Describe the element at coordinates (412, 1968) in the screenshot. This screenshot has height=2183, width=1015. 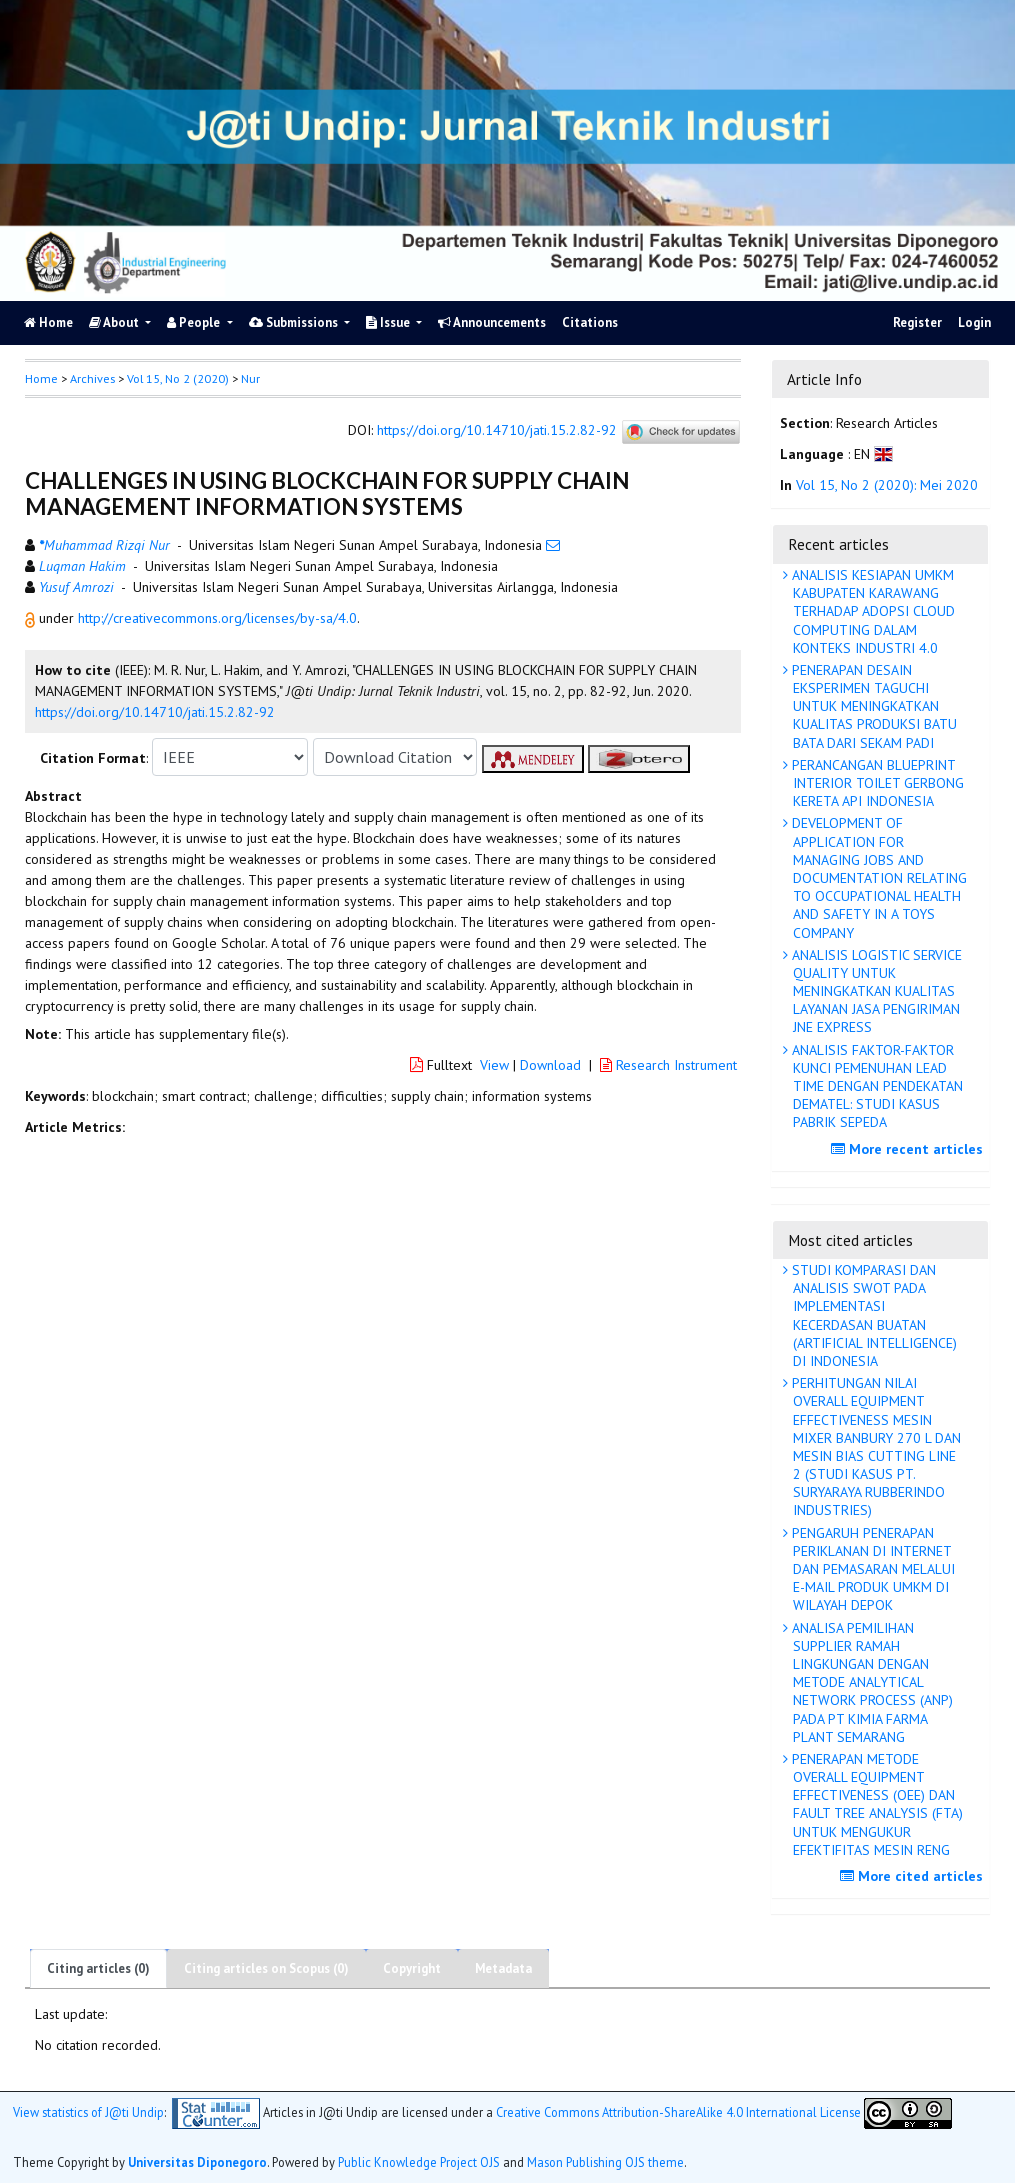
I see `Copyright` at that location.